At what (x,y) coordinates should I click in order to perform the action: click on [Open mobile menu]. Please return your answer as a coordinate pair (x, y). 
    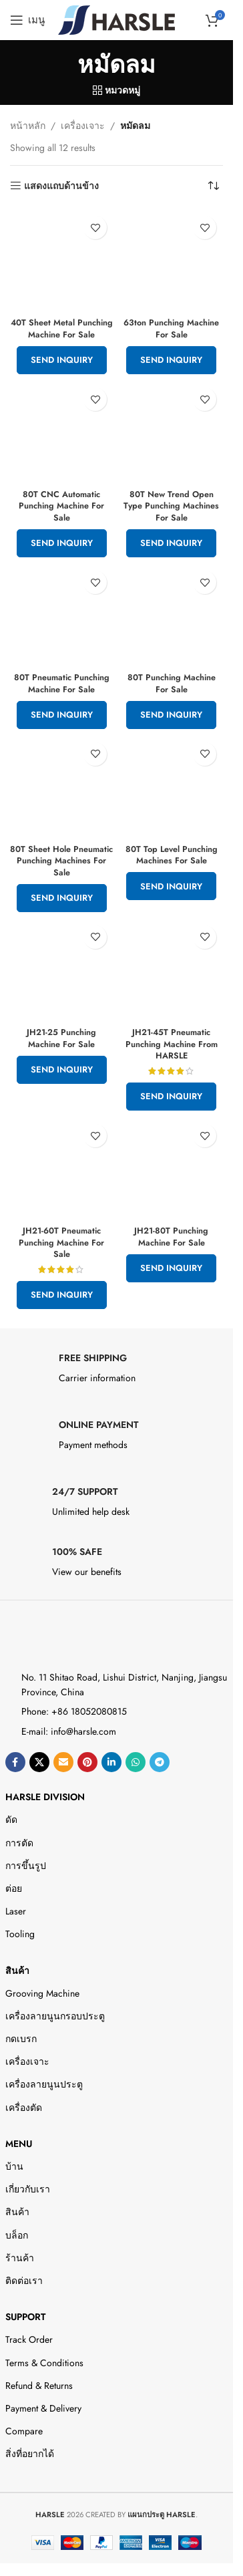
    Looking at the image, I should click on (27, 20).